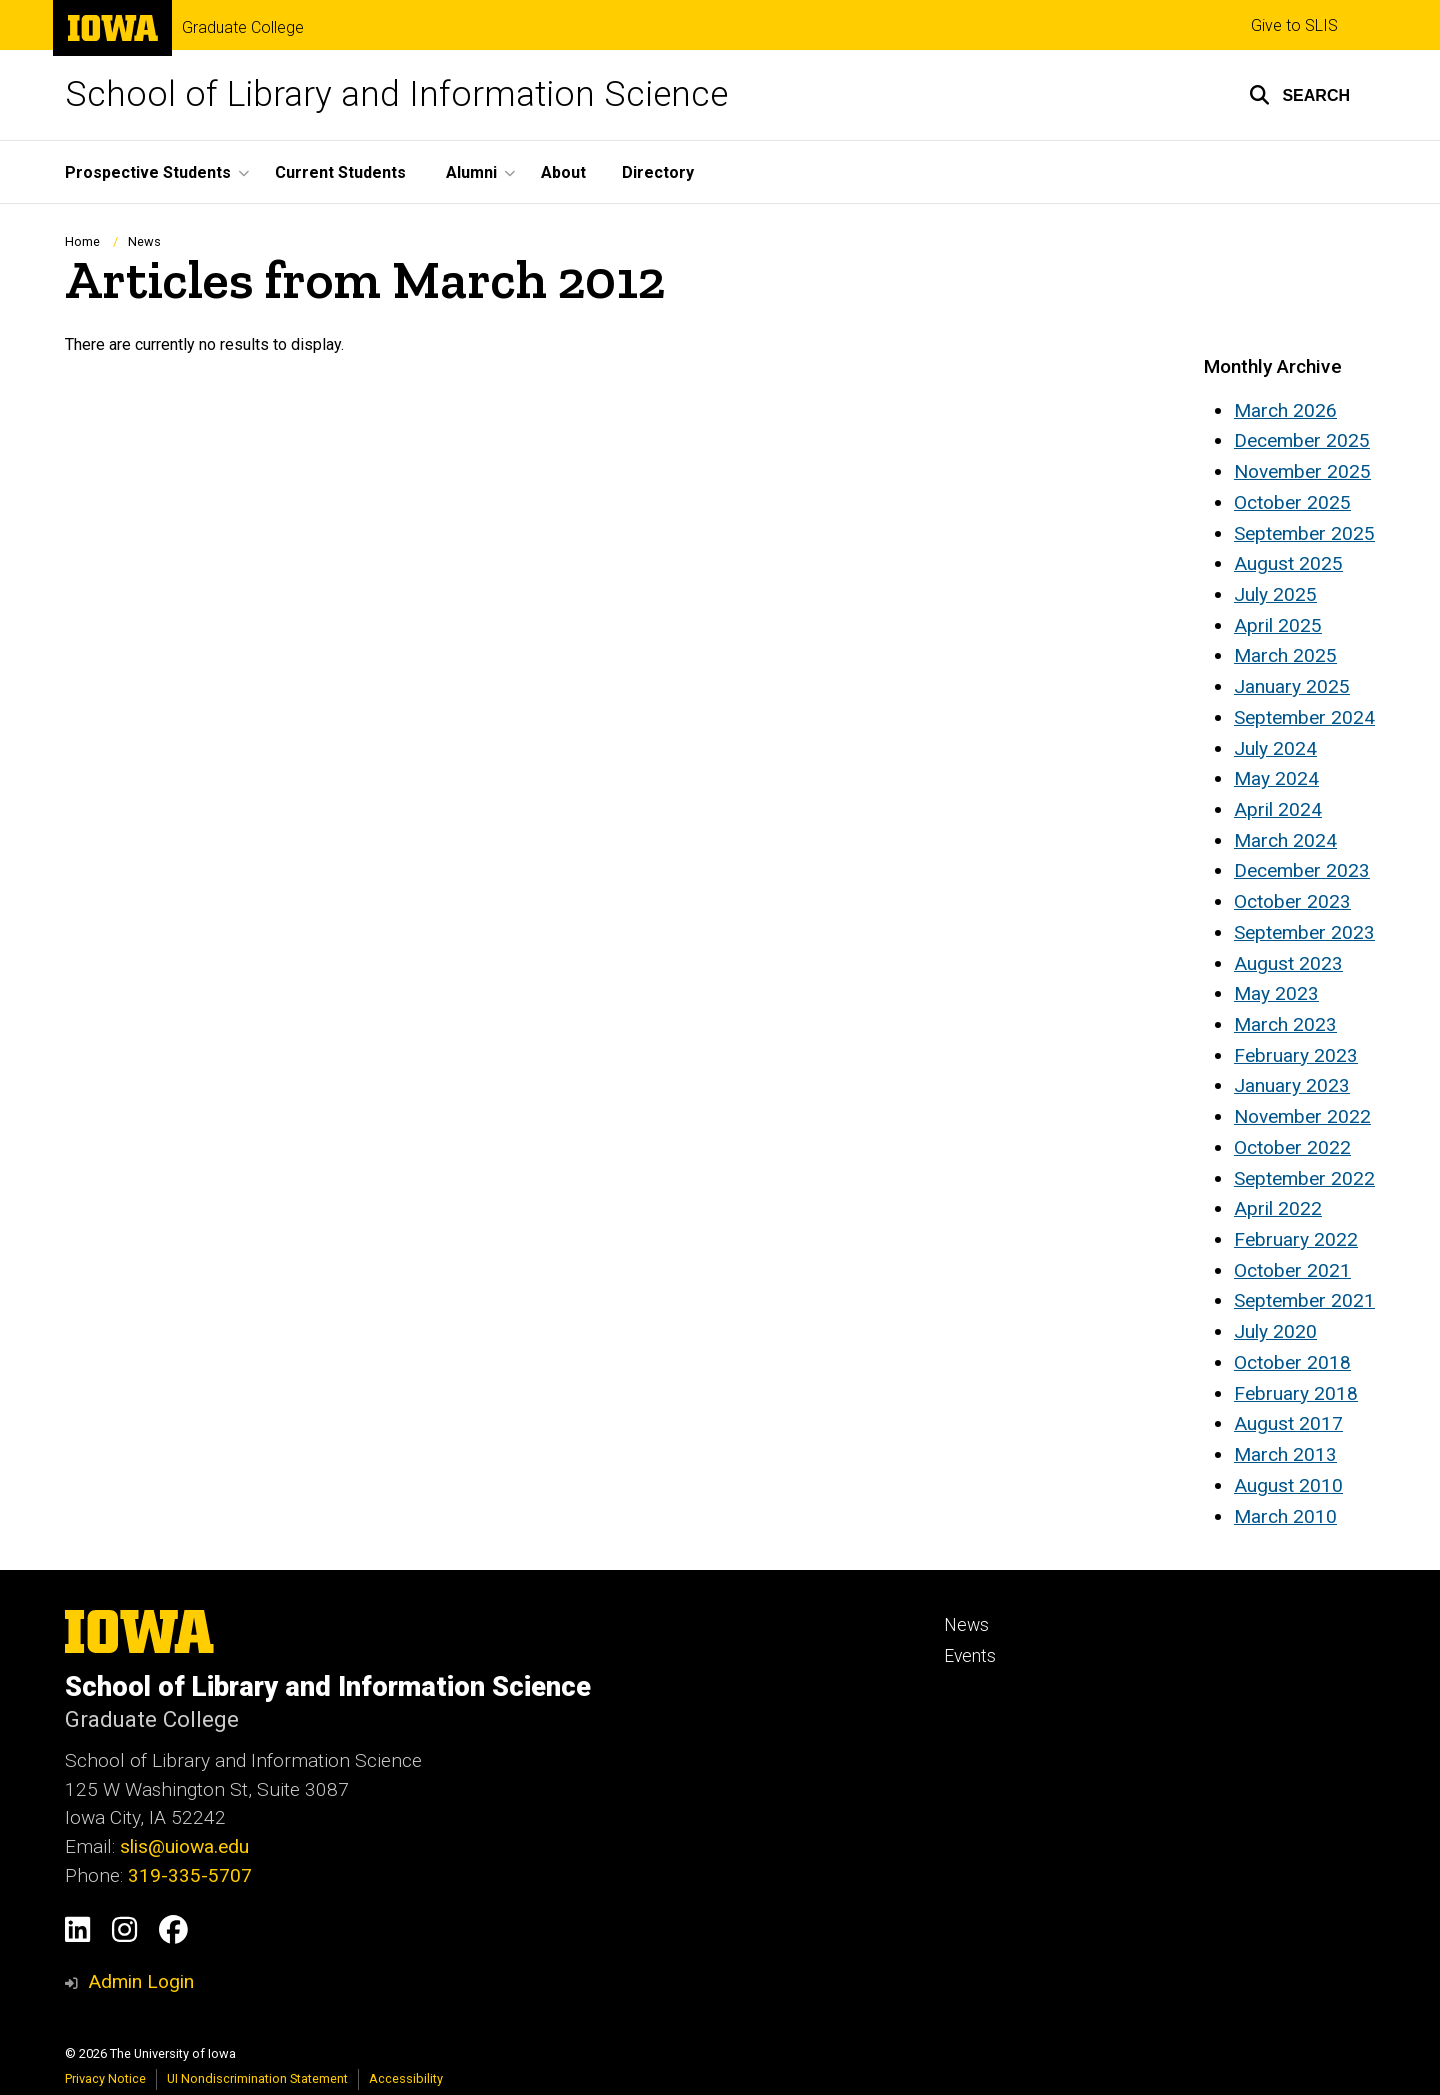 This screenshot has width=1440, height=2095. I want to click on February 2023, so click(1296, 1055).